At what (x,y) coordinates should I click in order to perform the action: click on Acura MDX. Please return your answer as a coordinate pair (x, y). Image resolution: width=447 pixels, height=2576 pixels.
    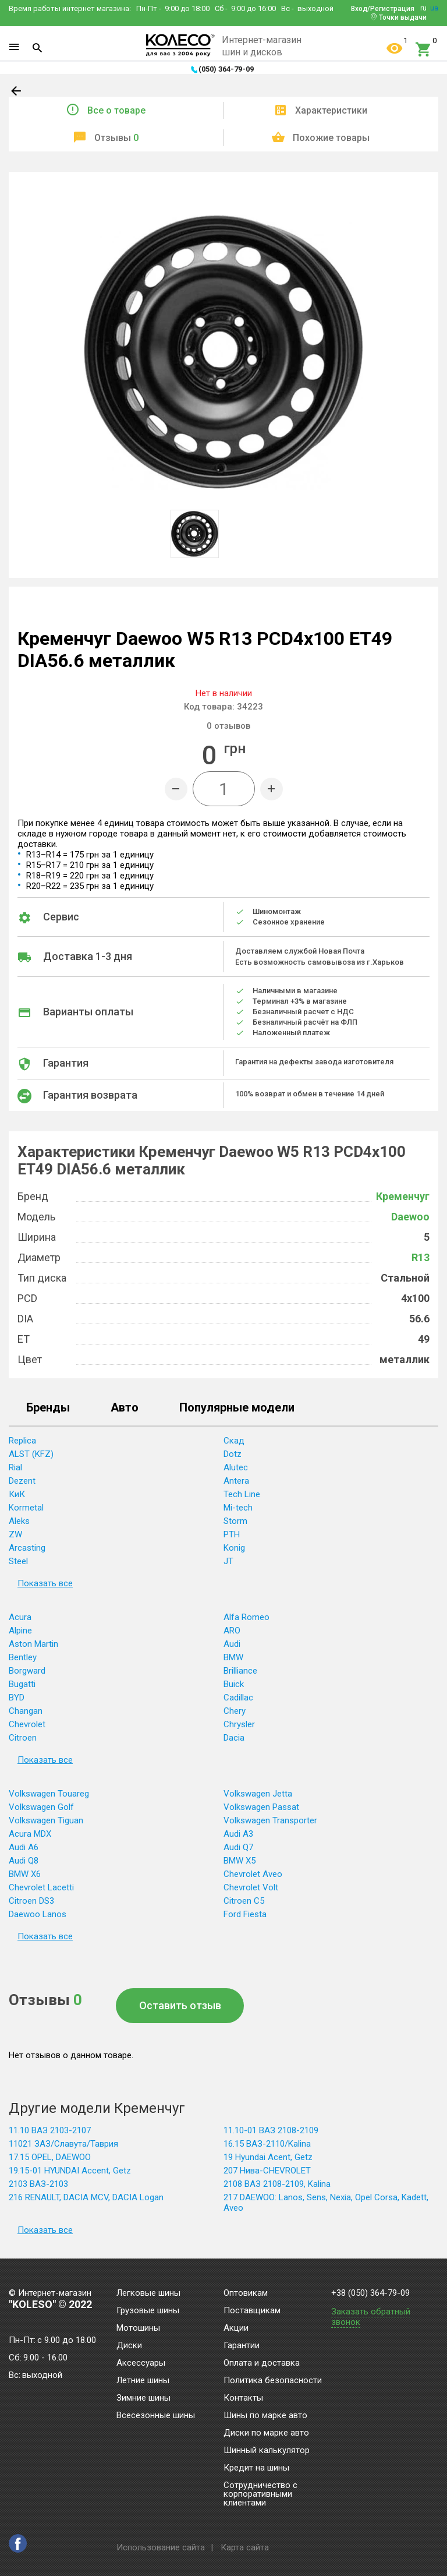
    Looking at the image, I should click on (30, 1834).